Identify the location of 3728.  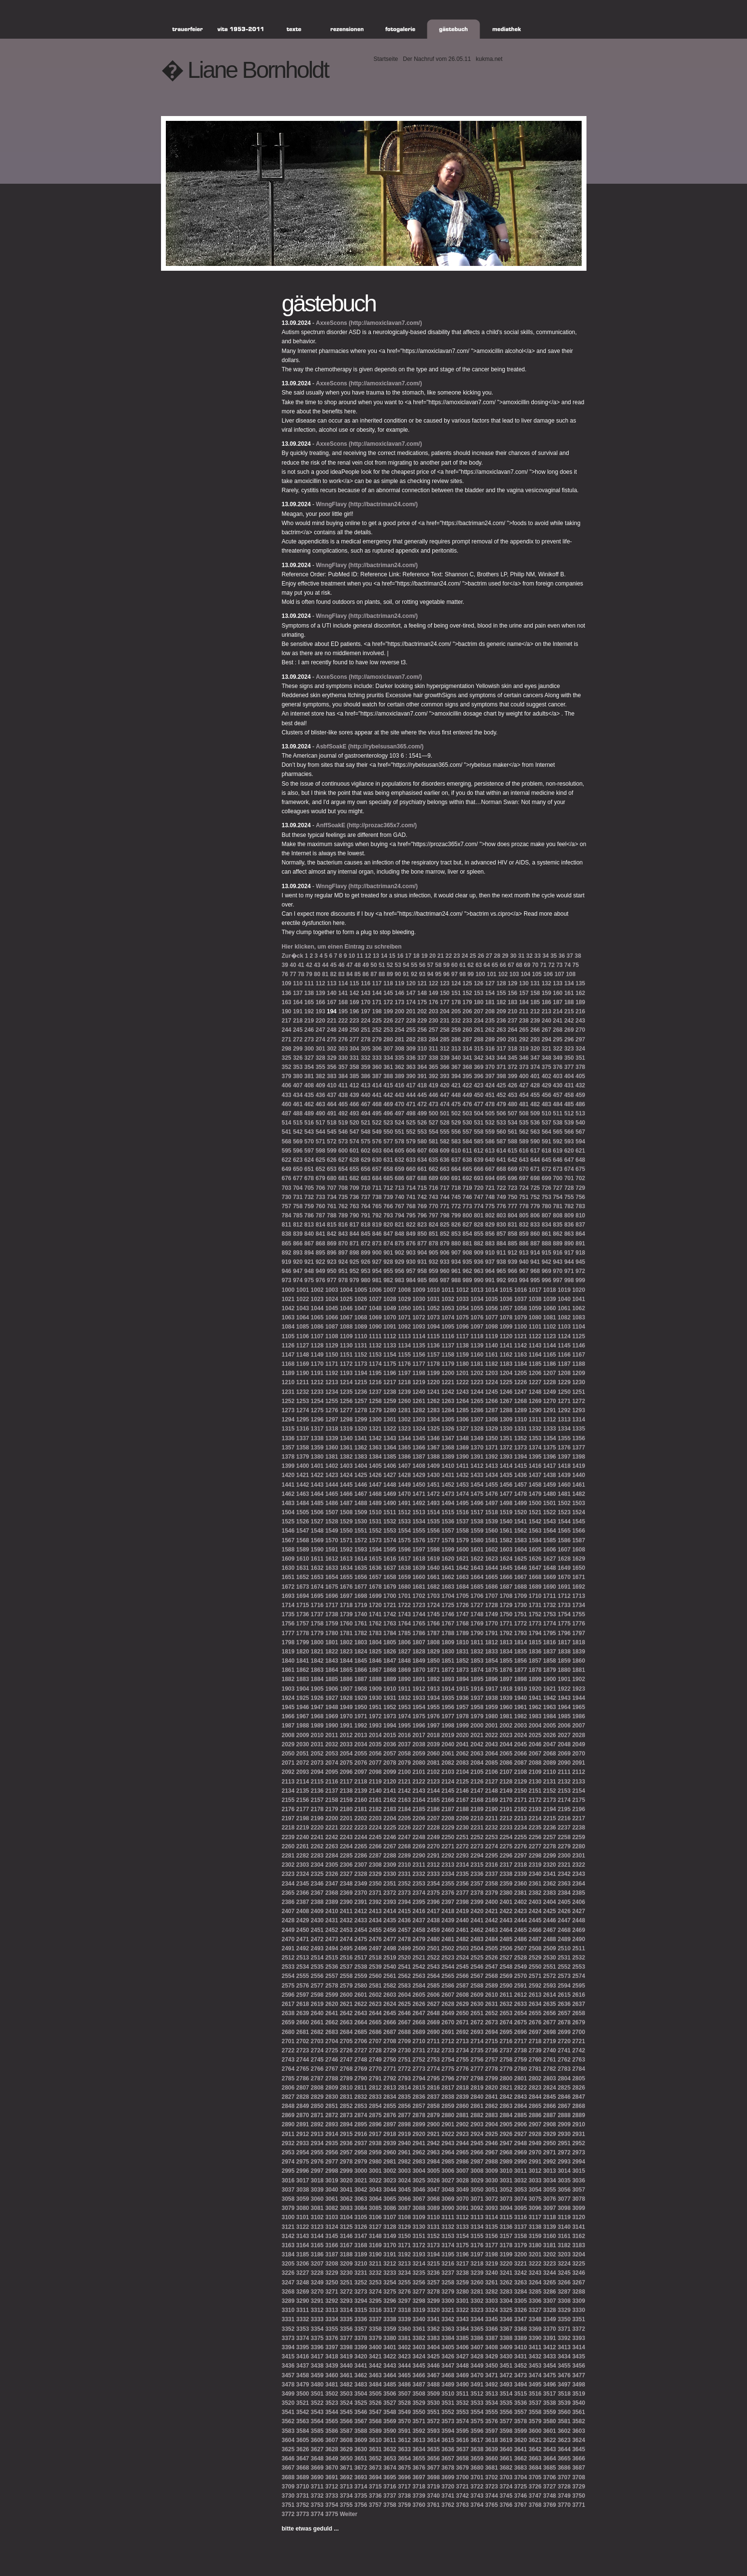
(564, 2486).